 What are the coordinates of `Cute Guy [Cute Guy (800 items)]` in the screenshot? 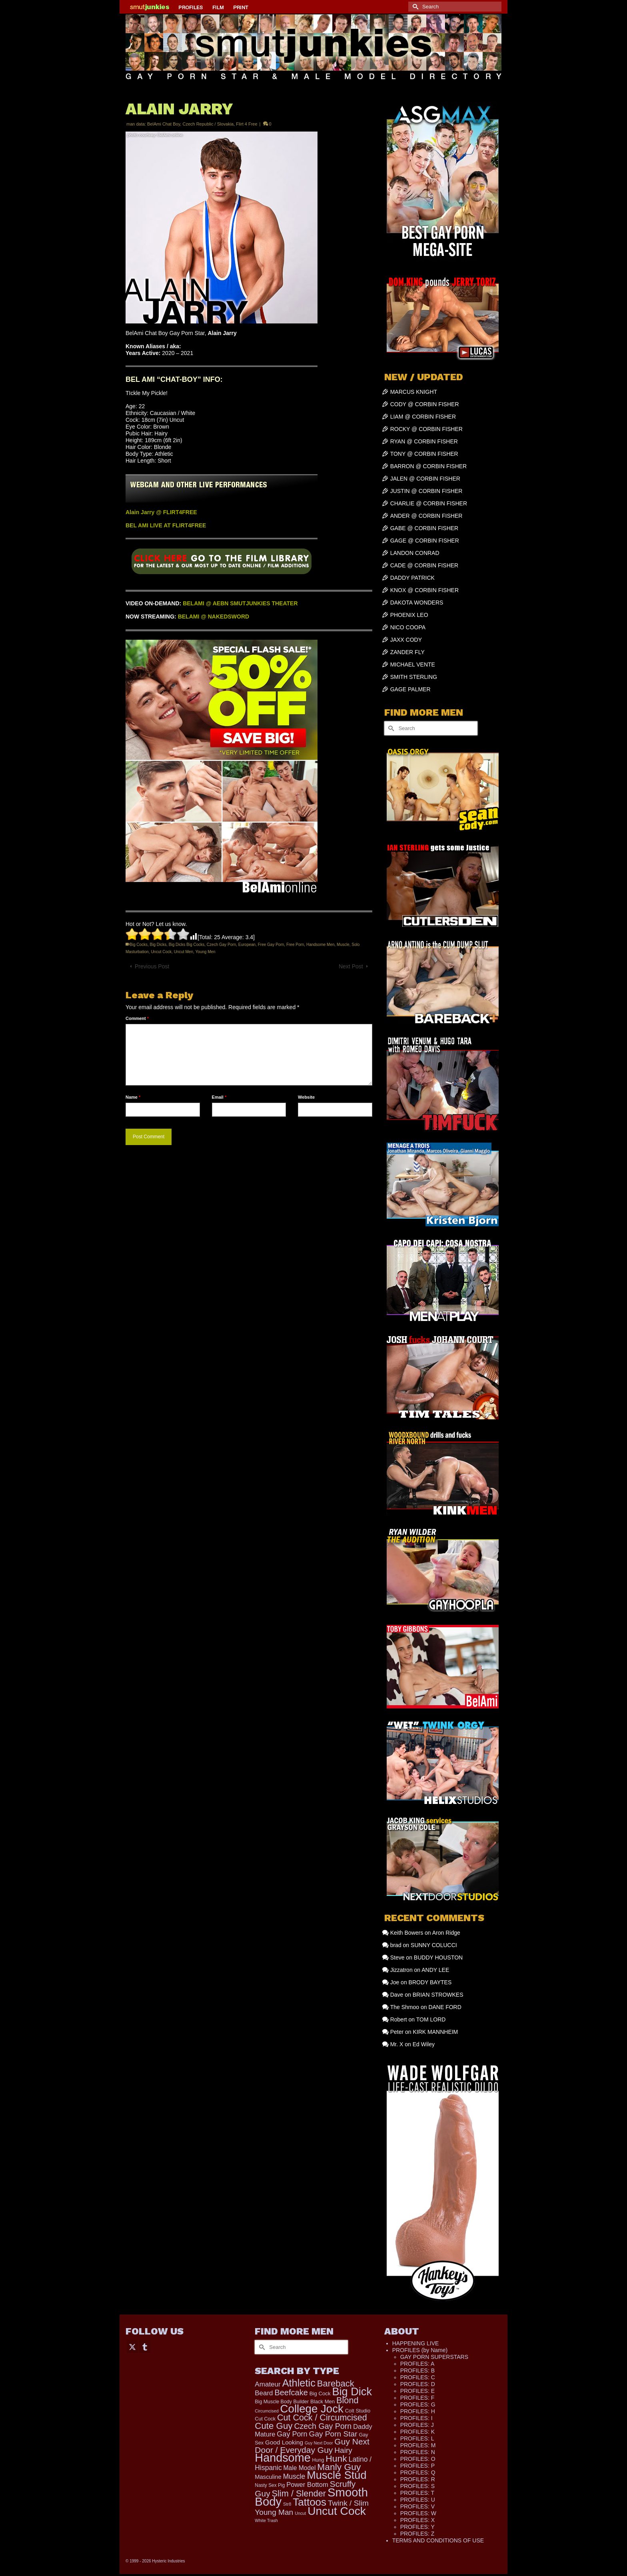 It's located at (273, 2426).